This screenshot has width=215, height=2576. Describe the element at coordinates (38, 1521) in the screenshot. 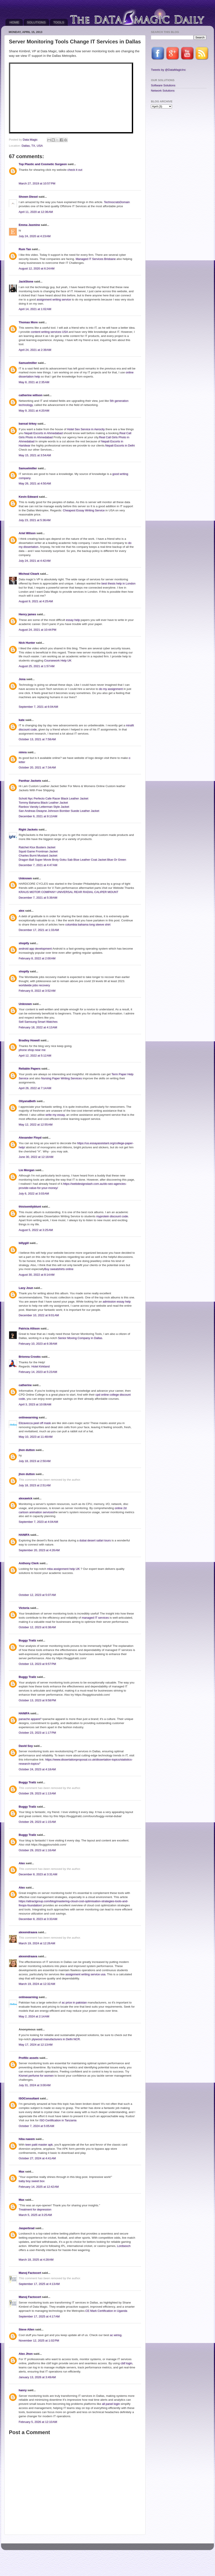

I see `September 7, 2023 at 4:04 AM` at that location.